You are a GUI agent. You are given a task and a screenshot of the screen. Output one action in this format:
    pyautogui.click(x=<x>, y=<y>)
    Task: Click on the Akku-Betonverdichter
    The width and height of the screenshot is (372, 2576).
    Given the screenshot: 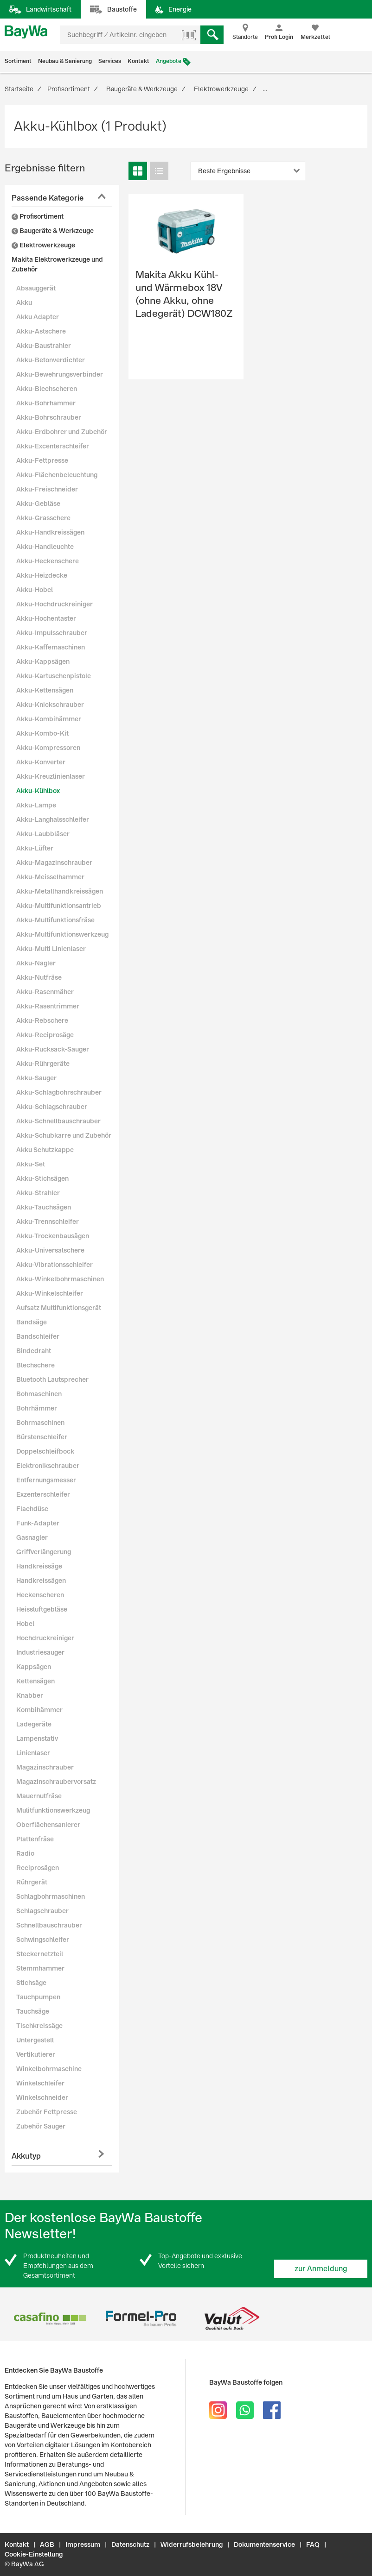 What is the action you would take?
    pyautogui.click(x=50, y=360)
    